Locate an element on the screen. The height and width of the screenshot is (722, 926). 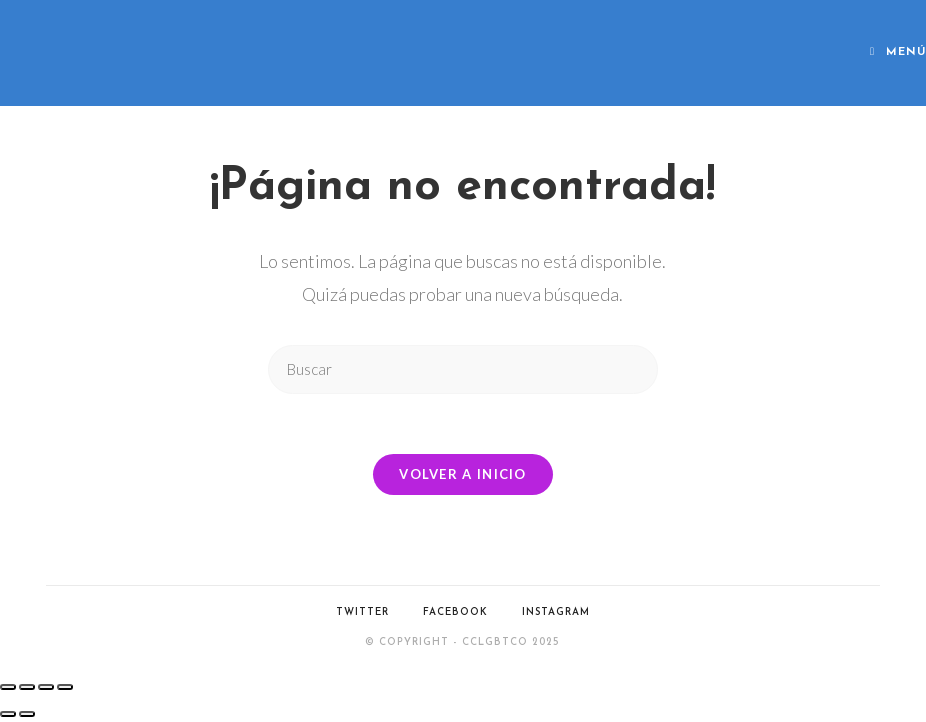
[Cambiar a pantalla completa] is located at coordinates (27, 687).